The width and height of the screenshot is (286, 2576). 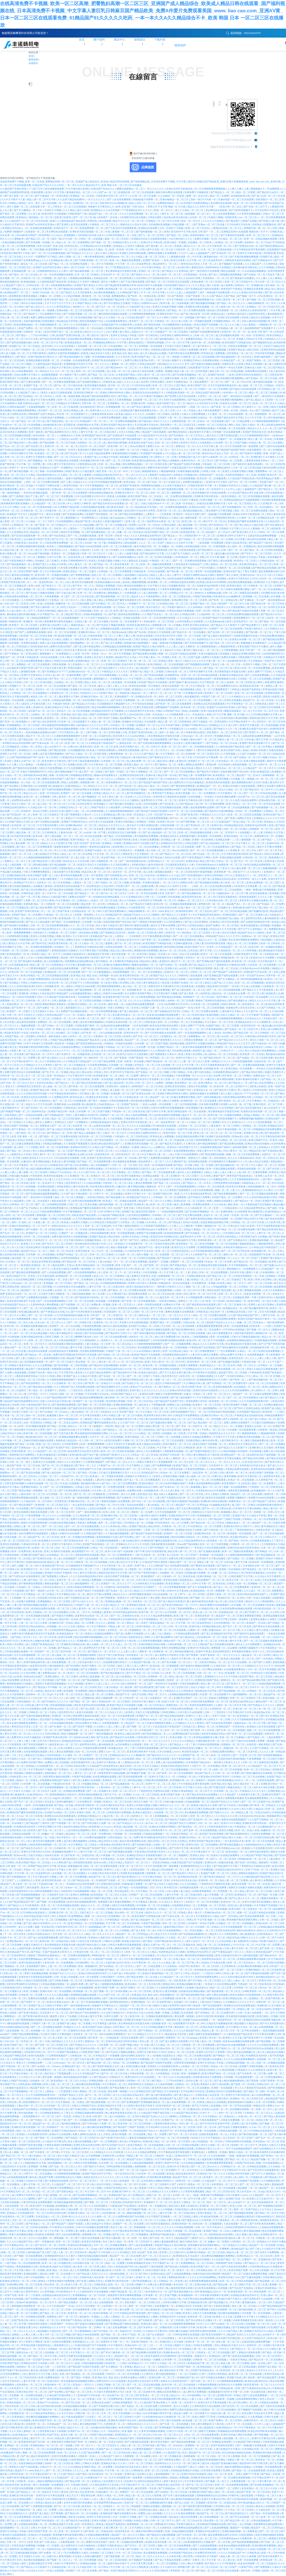 What do you see at coordinates (183, 1501) in the screenshot?
I see `国产精品VA最新国产精品视频` at bounding box center [183, 1501].